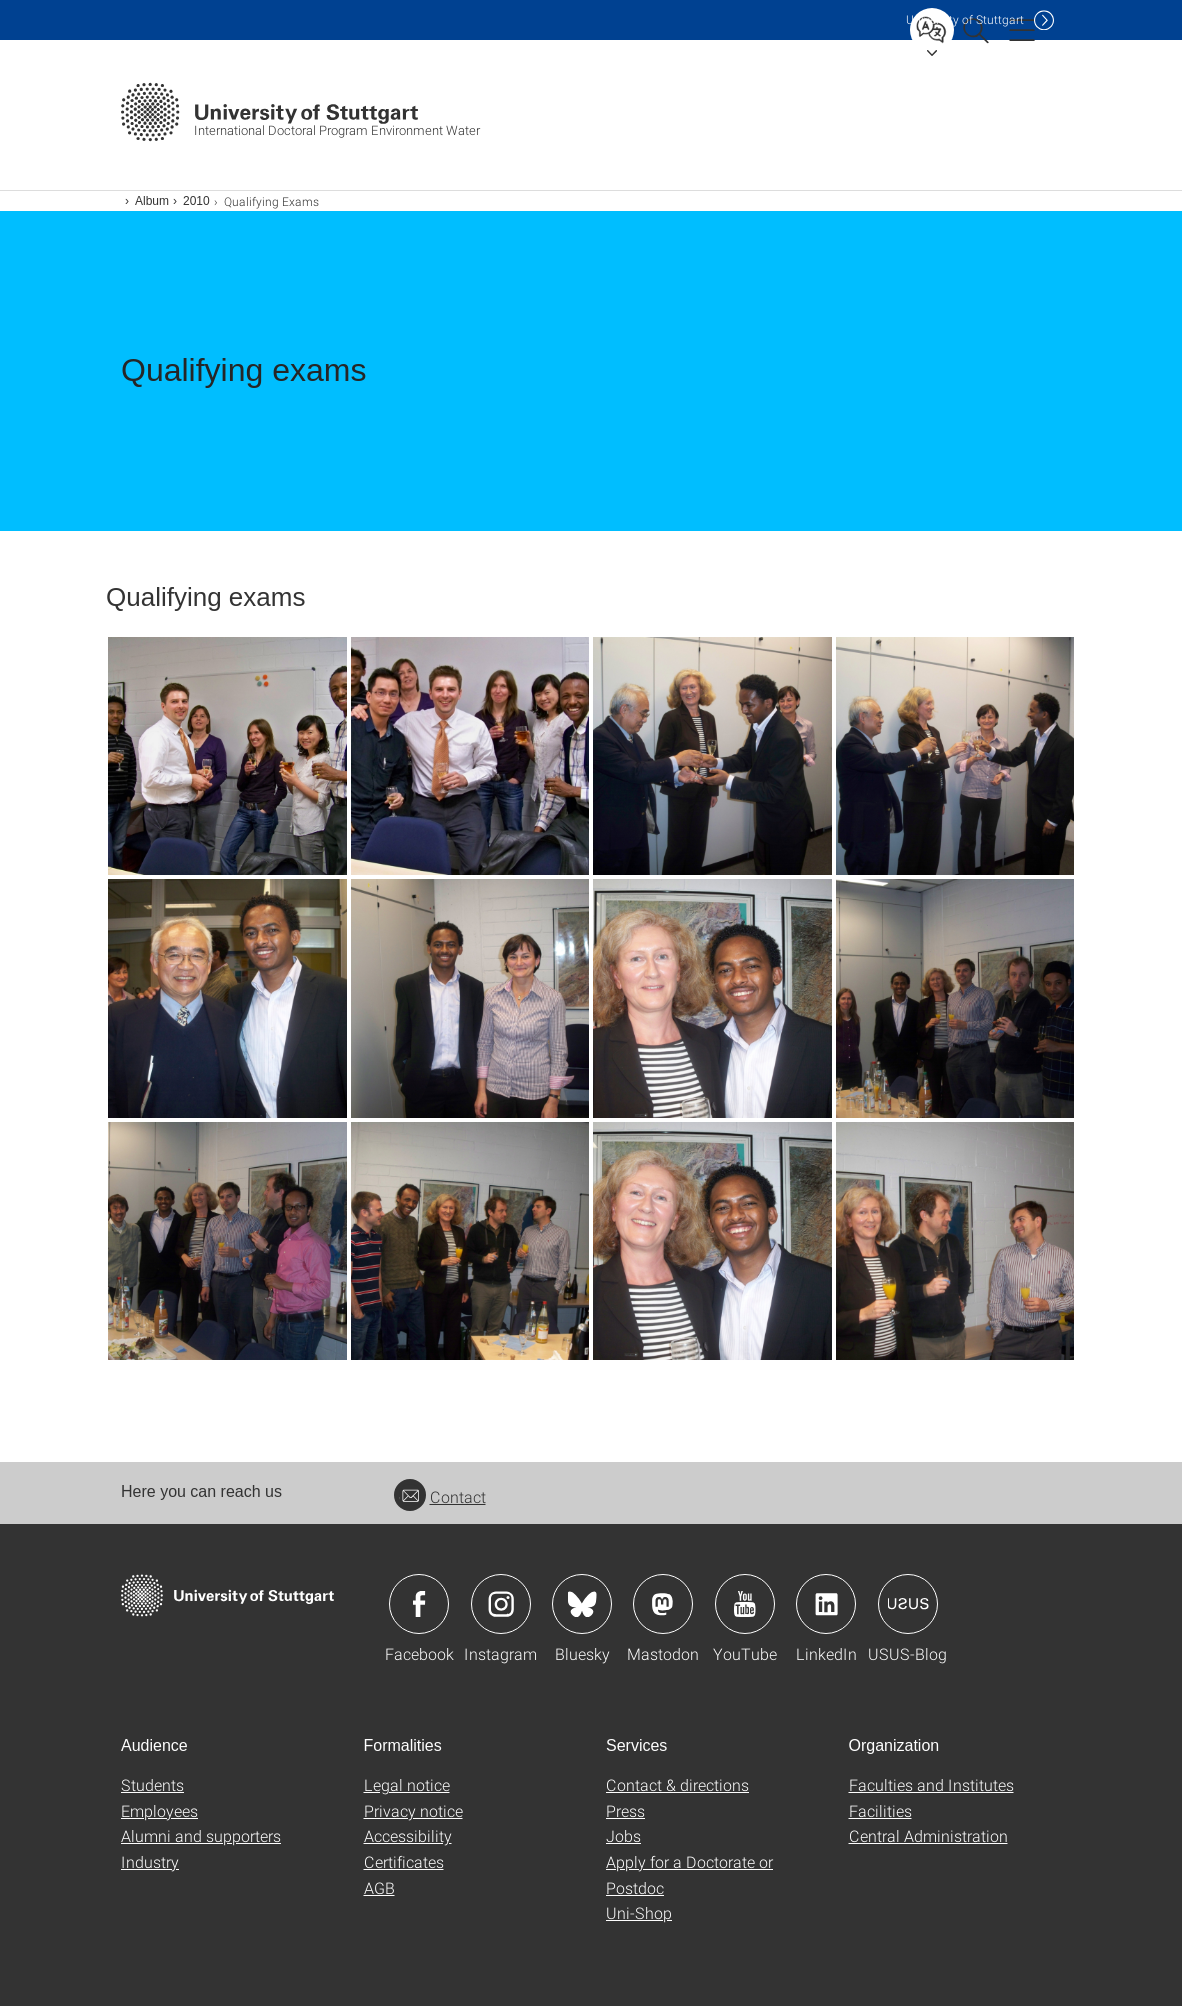  What do you see at coordinates (745, 1604) in the screenshot?
I see `Icon: YouTube` at bounding box center [745, 1604].